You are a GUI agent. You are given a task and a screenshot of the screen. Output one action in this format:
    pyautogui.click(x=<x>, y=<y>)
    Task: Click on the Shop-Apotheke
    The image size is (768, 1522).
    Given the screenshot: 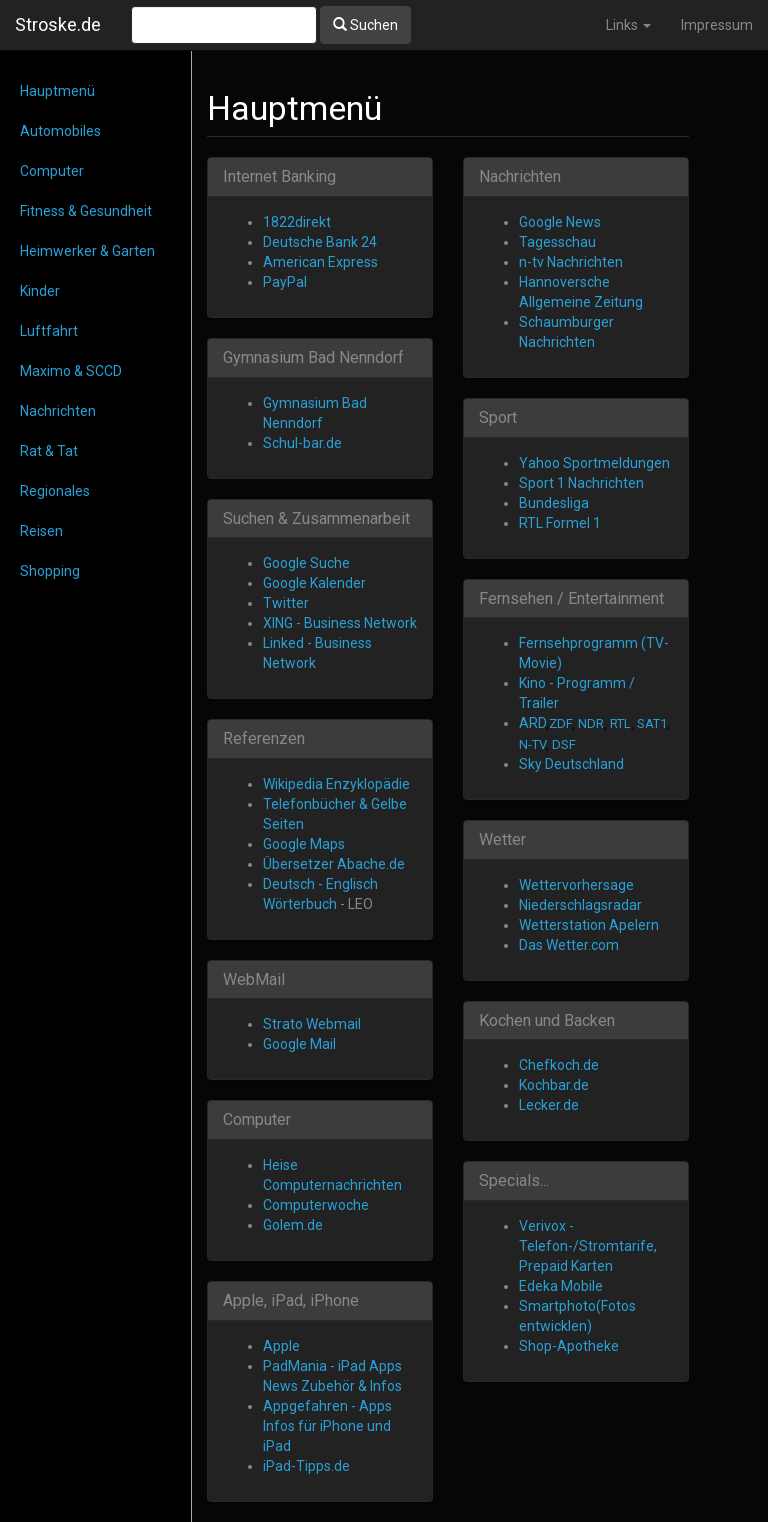 What is the action you would take?
    pyautogui.click(x=569, y=1346)
    